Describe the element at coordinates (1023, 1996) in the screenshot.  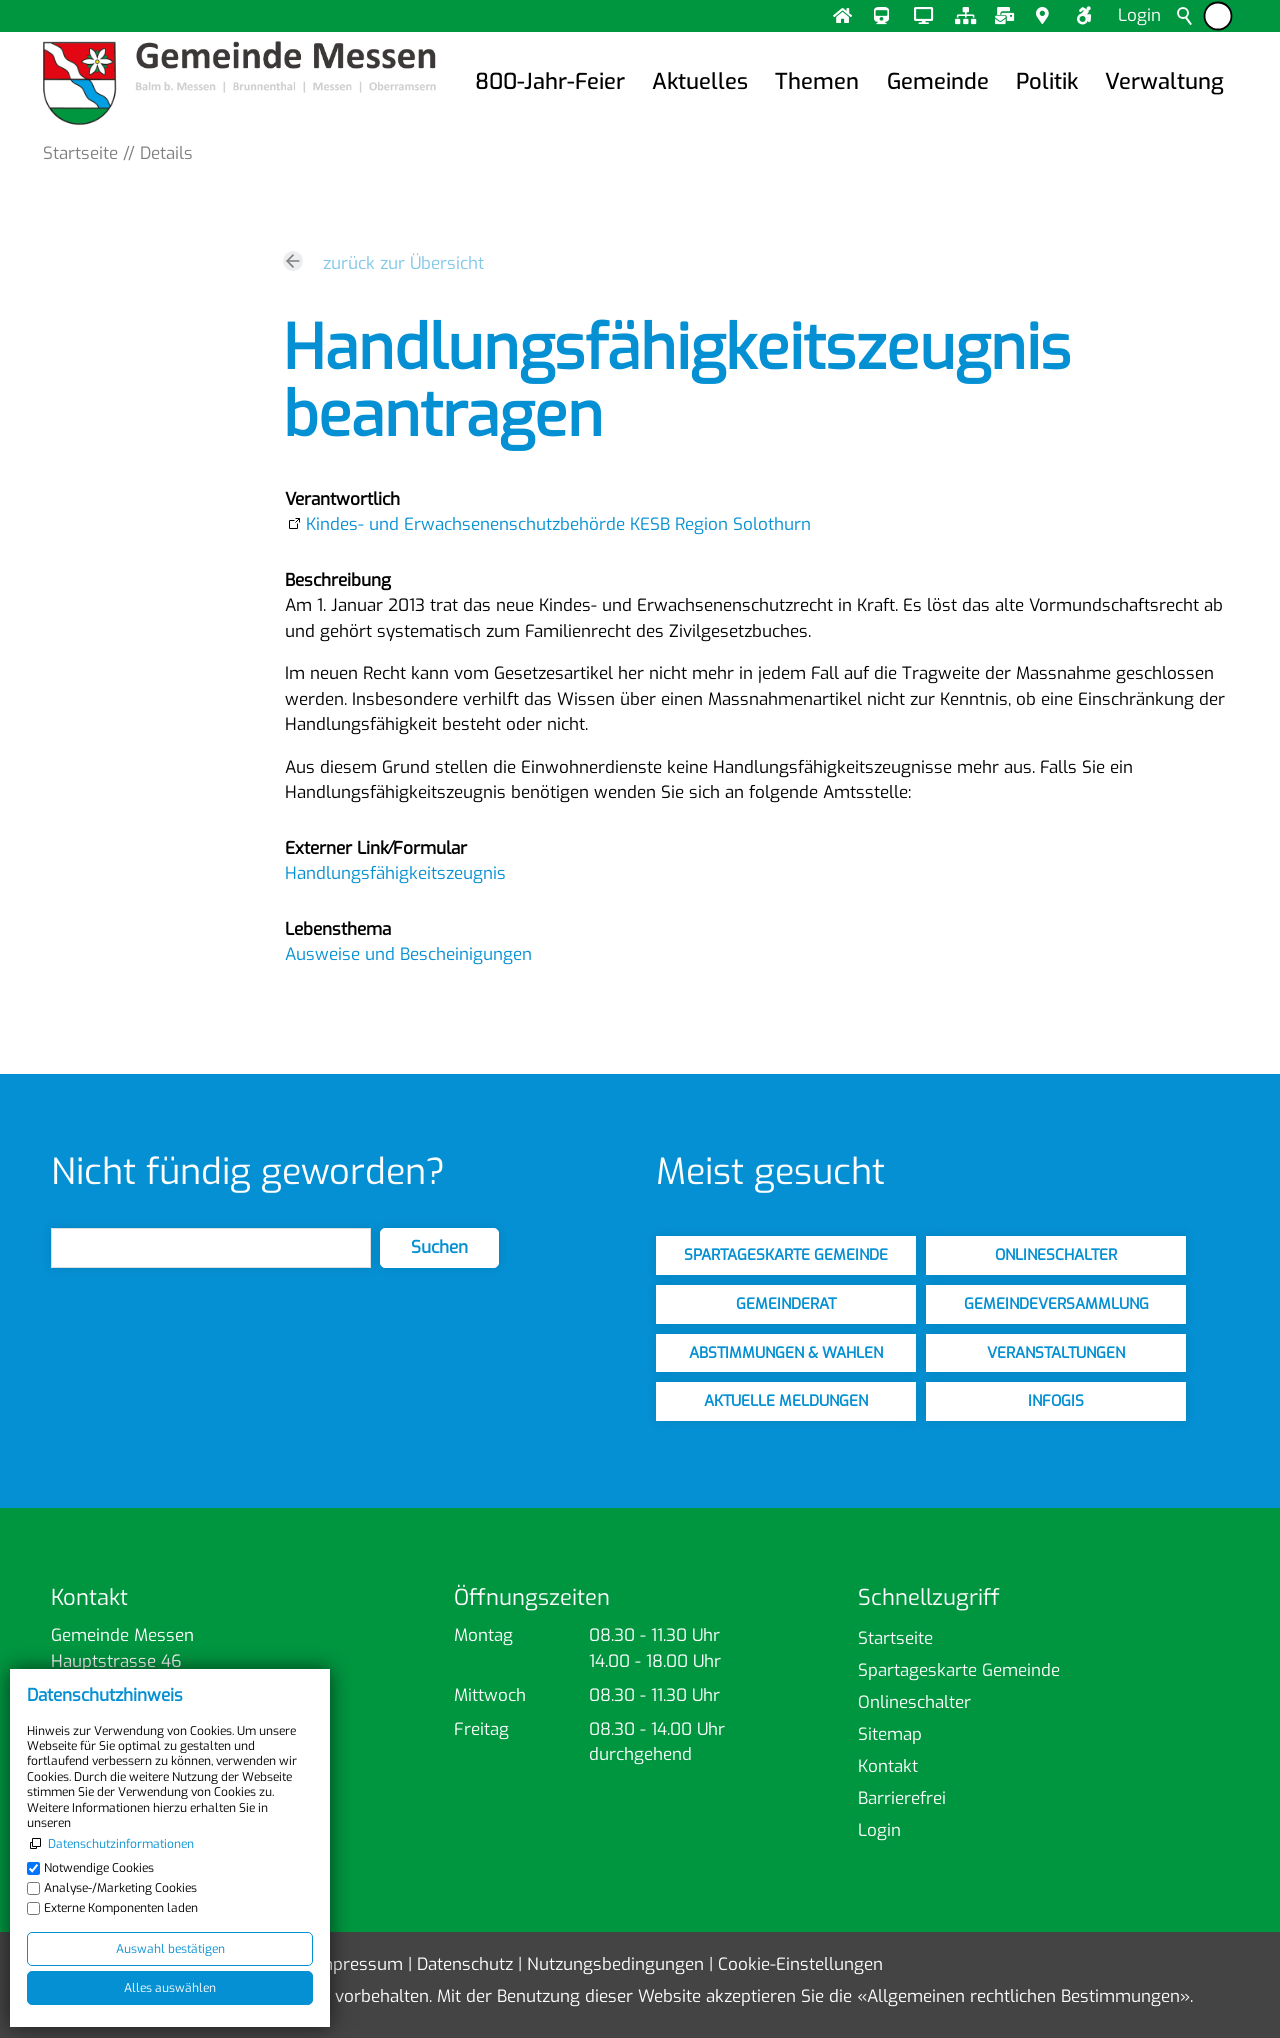
I see `Allgemeinen rechtlichen Bestimmungen` at that location.